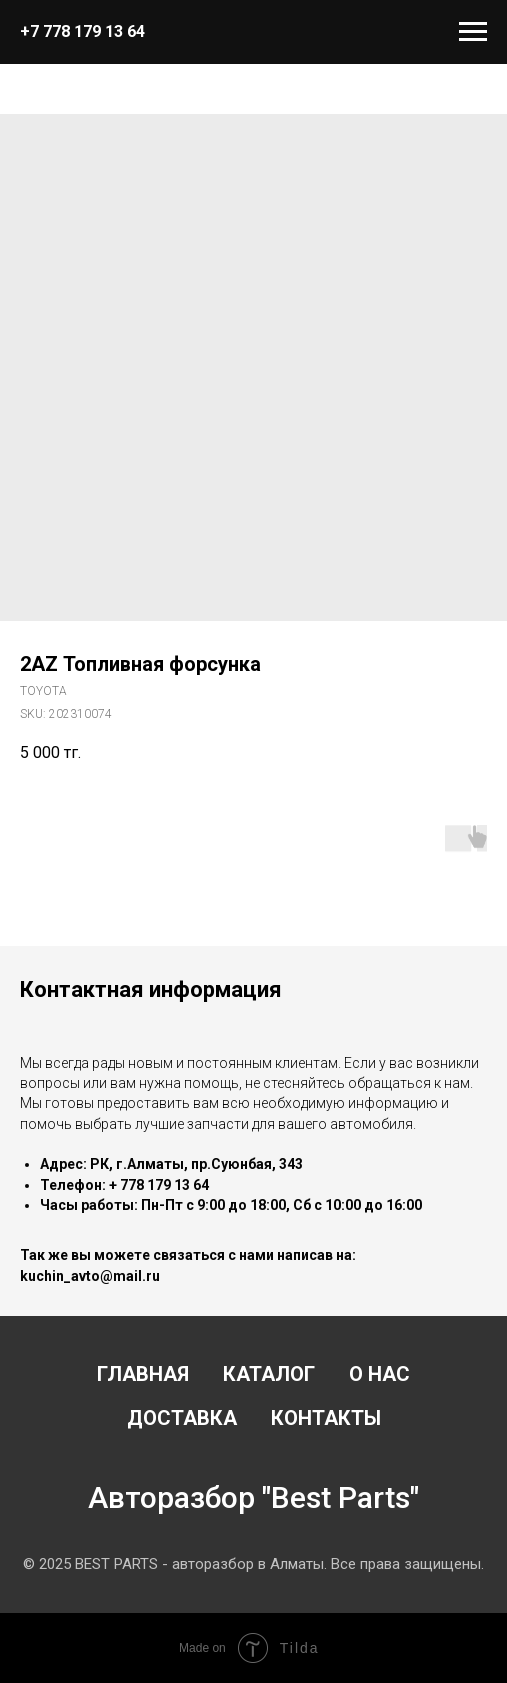 This screenshot has height=1683, width=507. Describe the element at coordinates (159, 1185) in the screenshot. I see `+ 778 179 13 64` at that location.